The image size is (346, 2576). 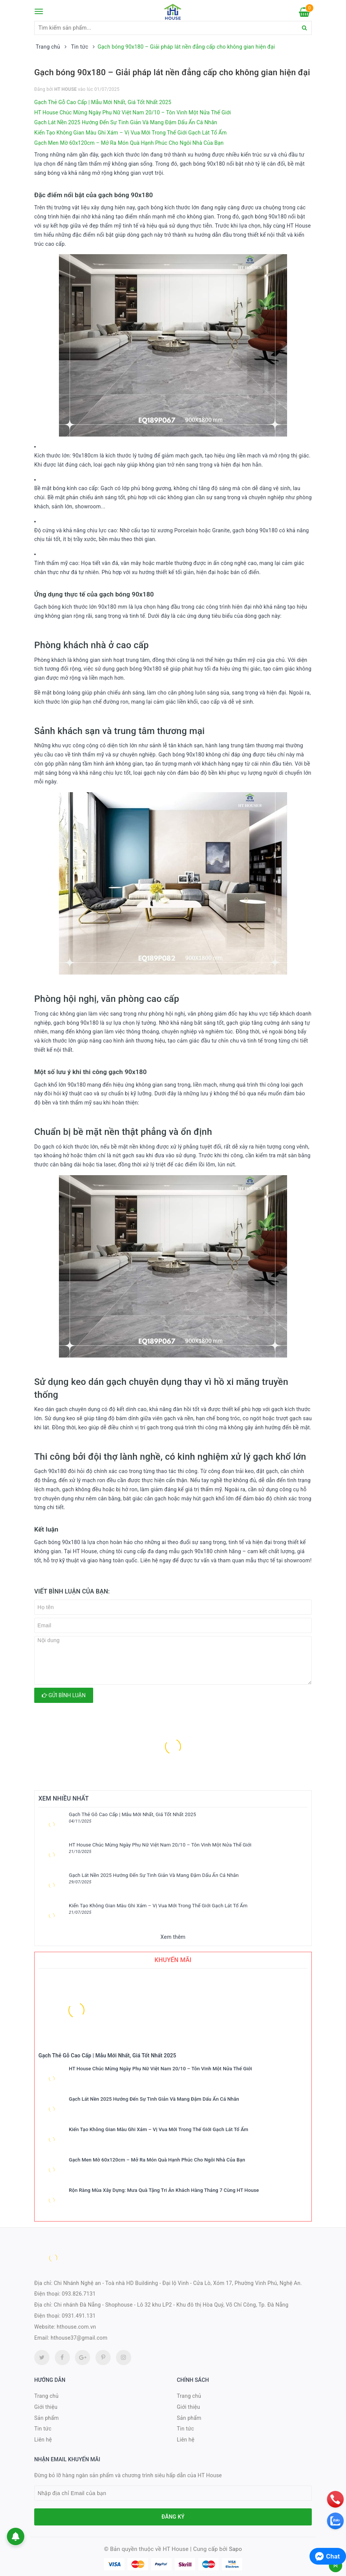 I want to click on Sapo, so click(x=235, y=2549).